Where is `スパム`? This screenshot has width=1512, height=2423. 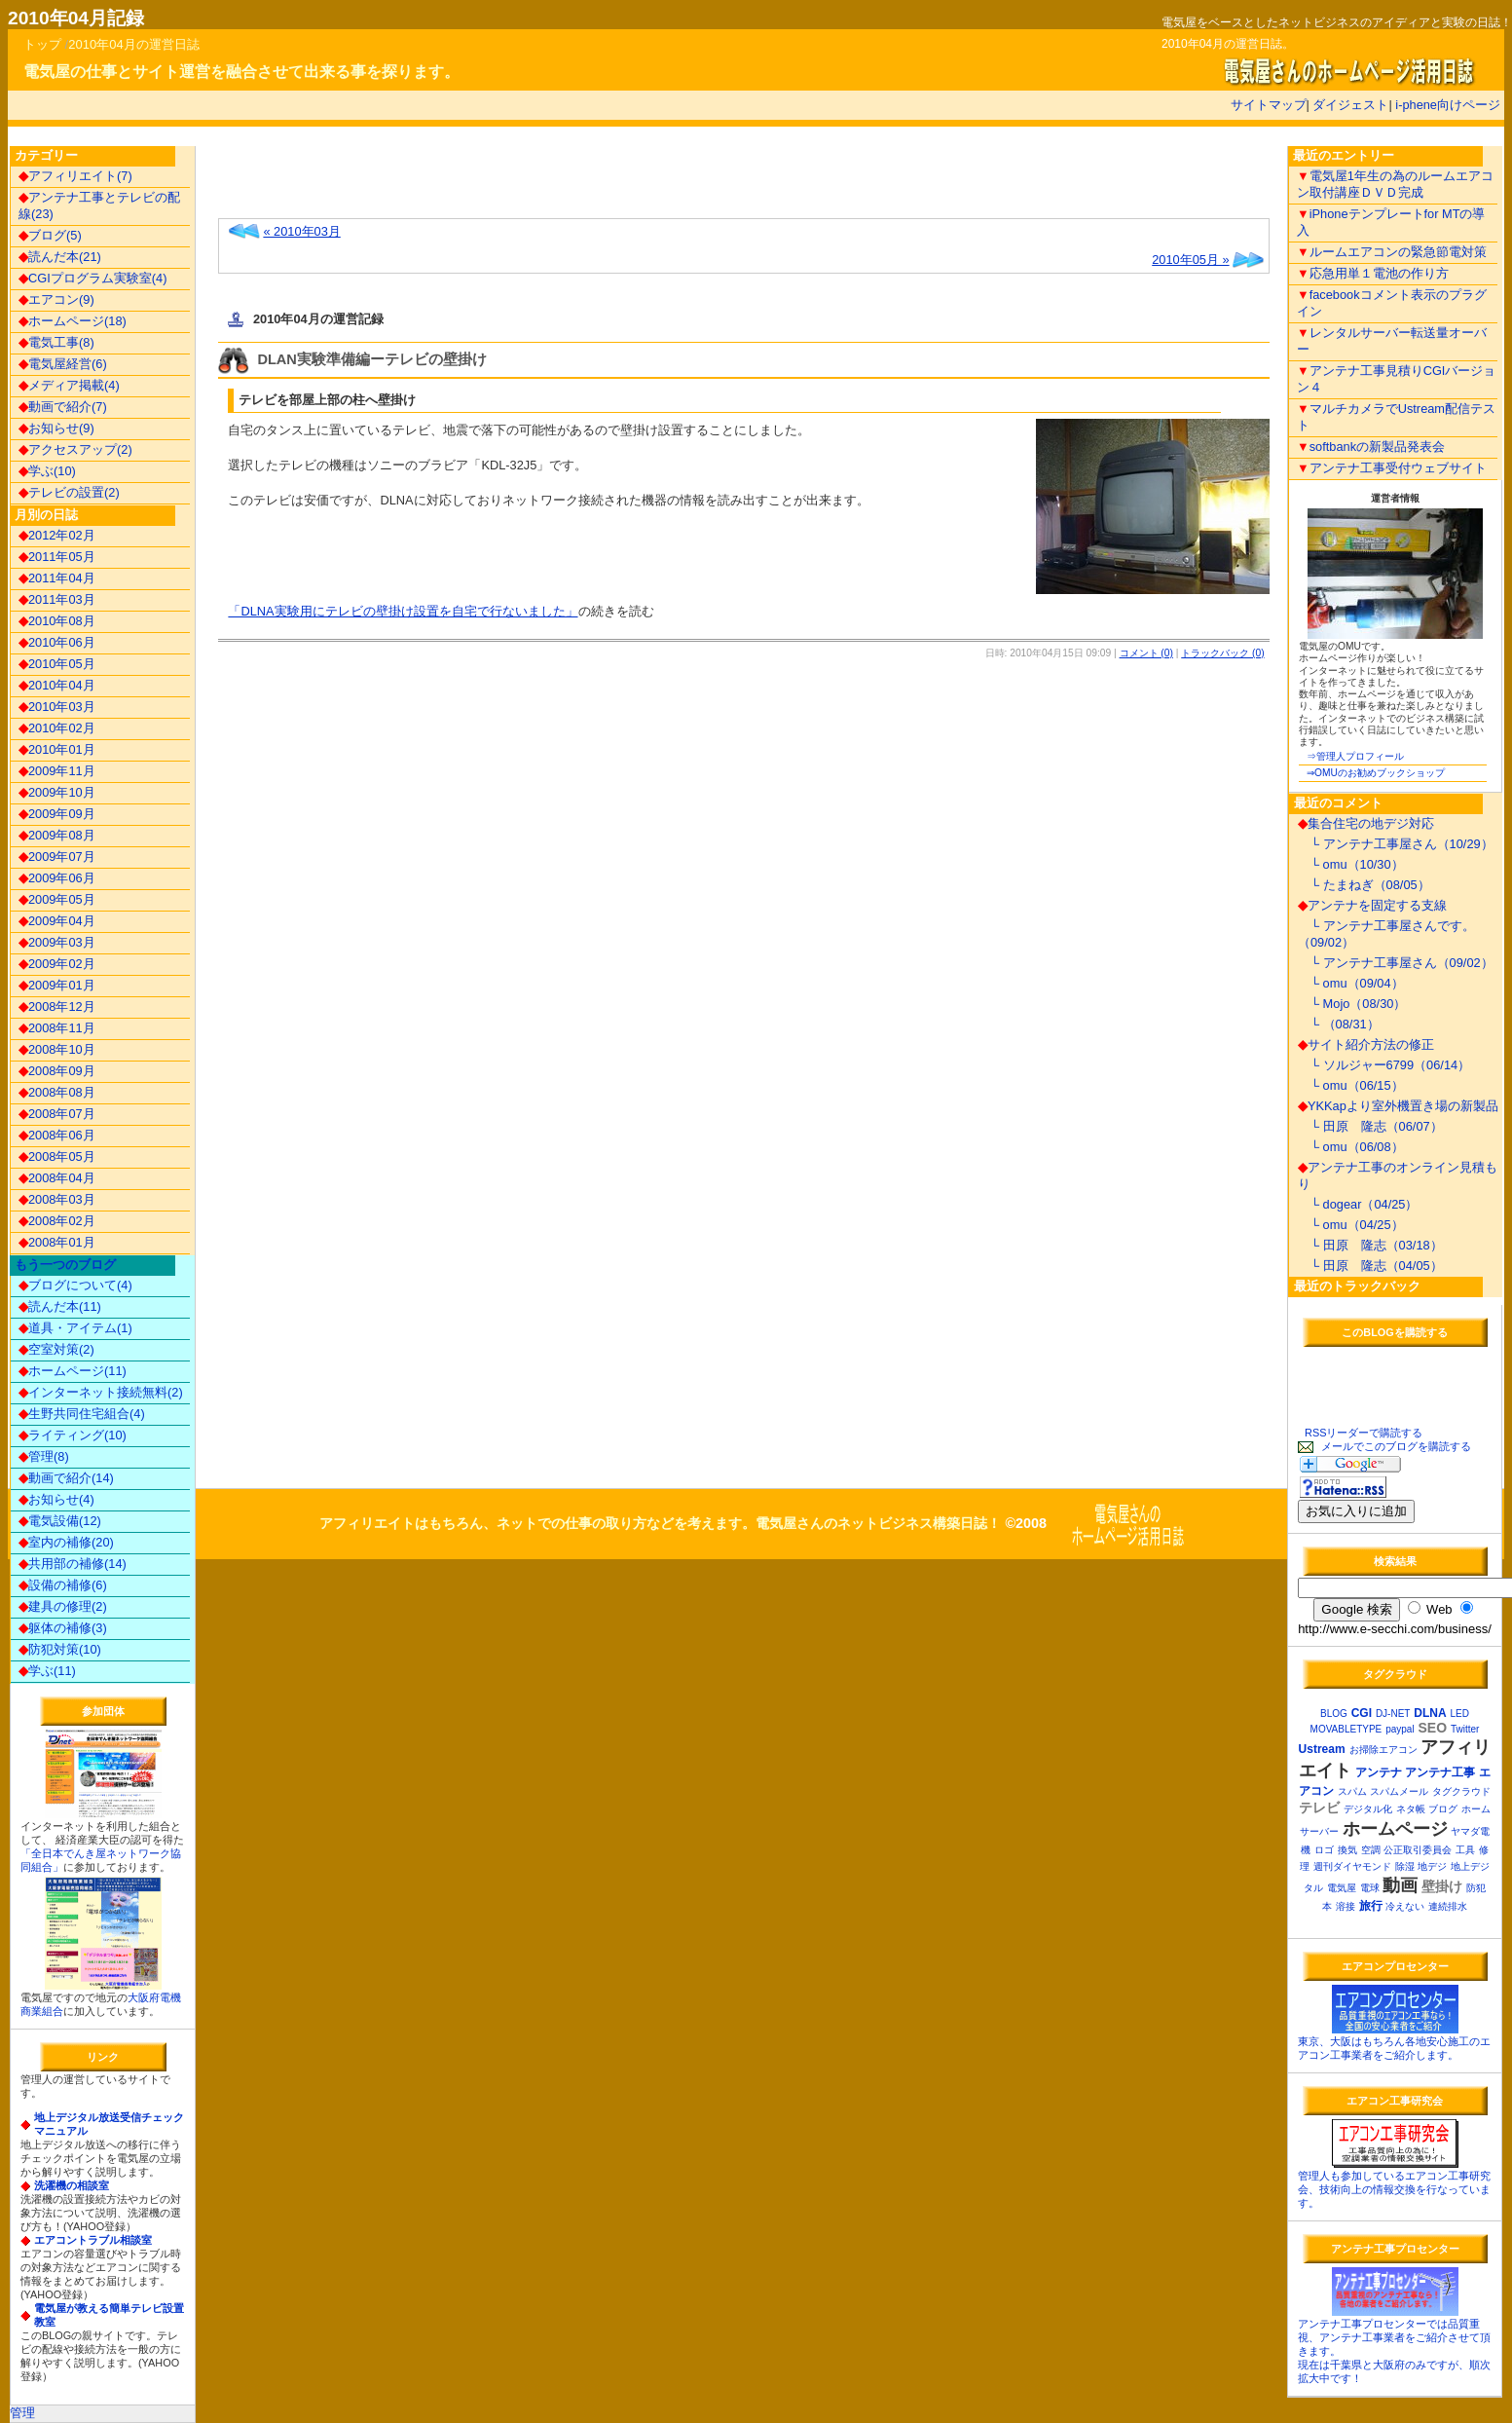
スパム is located at coordinates (1352, 1791).